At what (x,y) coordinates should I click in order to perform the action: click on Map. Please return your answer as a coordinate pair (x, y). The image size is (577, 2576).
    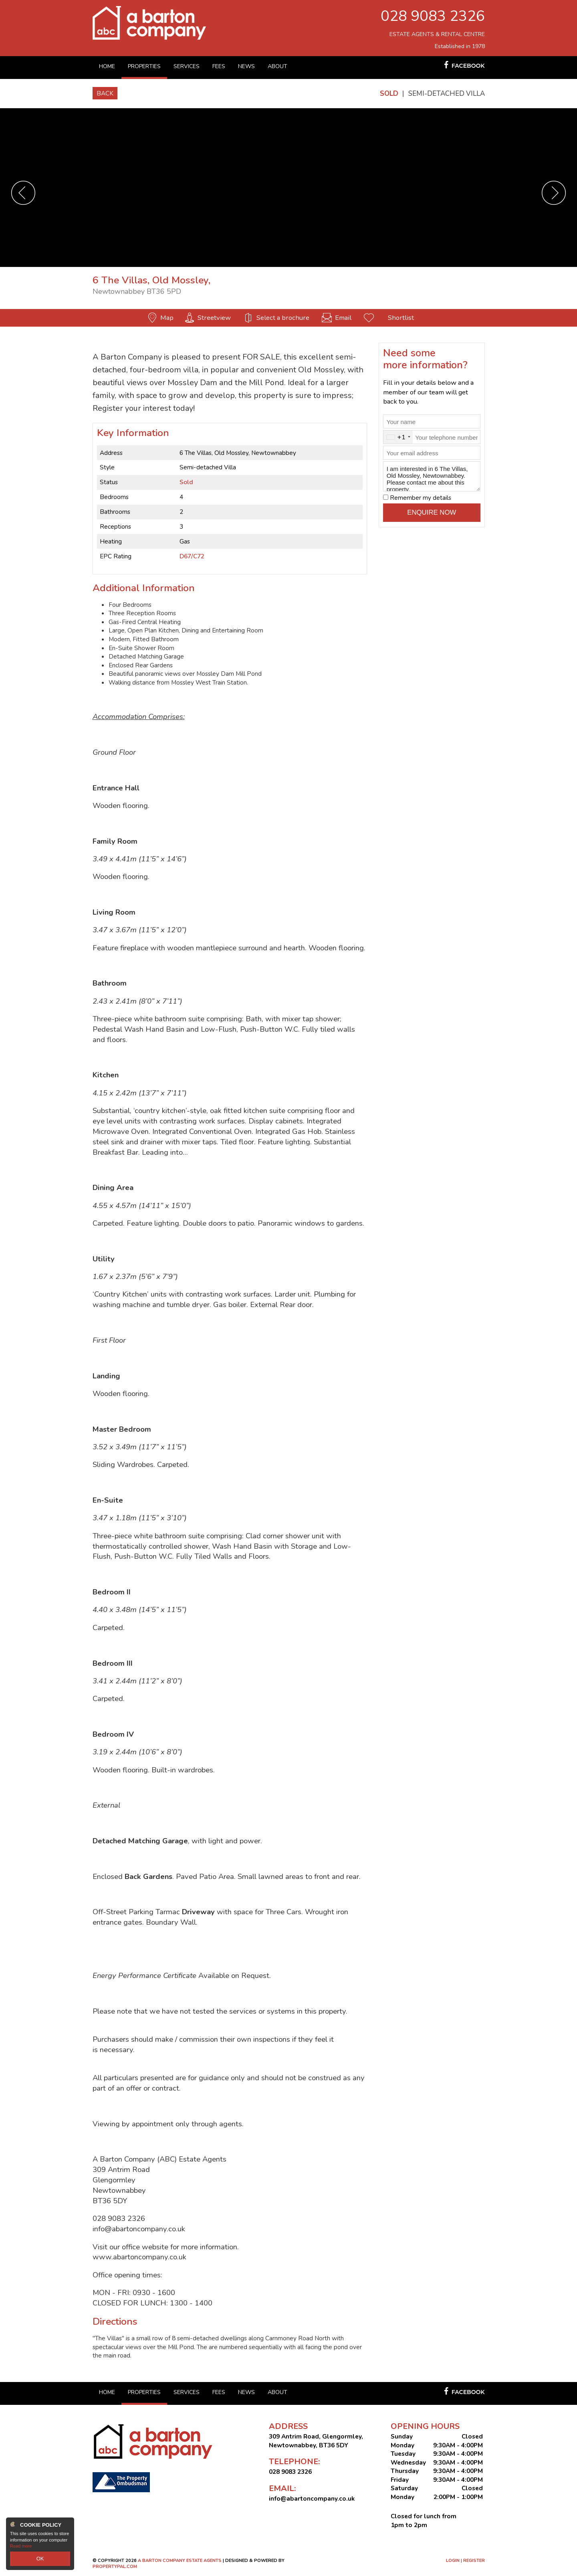
    Looking at the image, I should click on (167, 317).